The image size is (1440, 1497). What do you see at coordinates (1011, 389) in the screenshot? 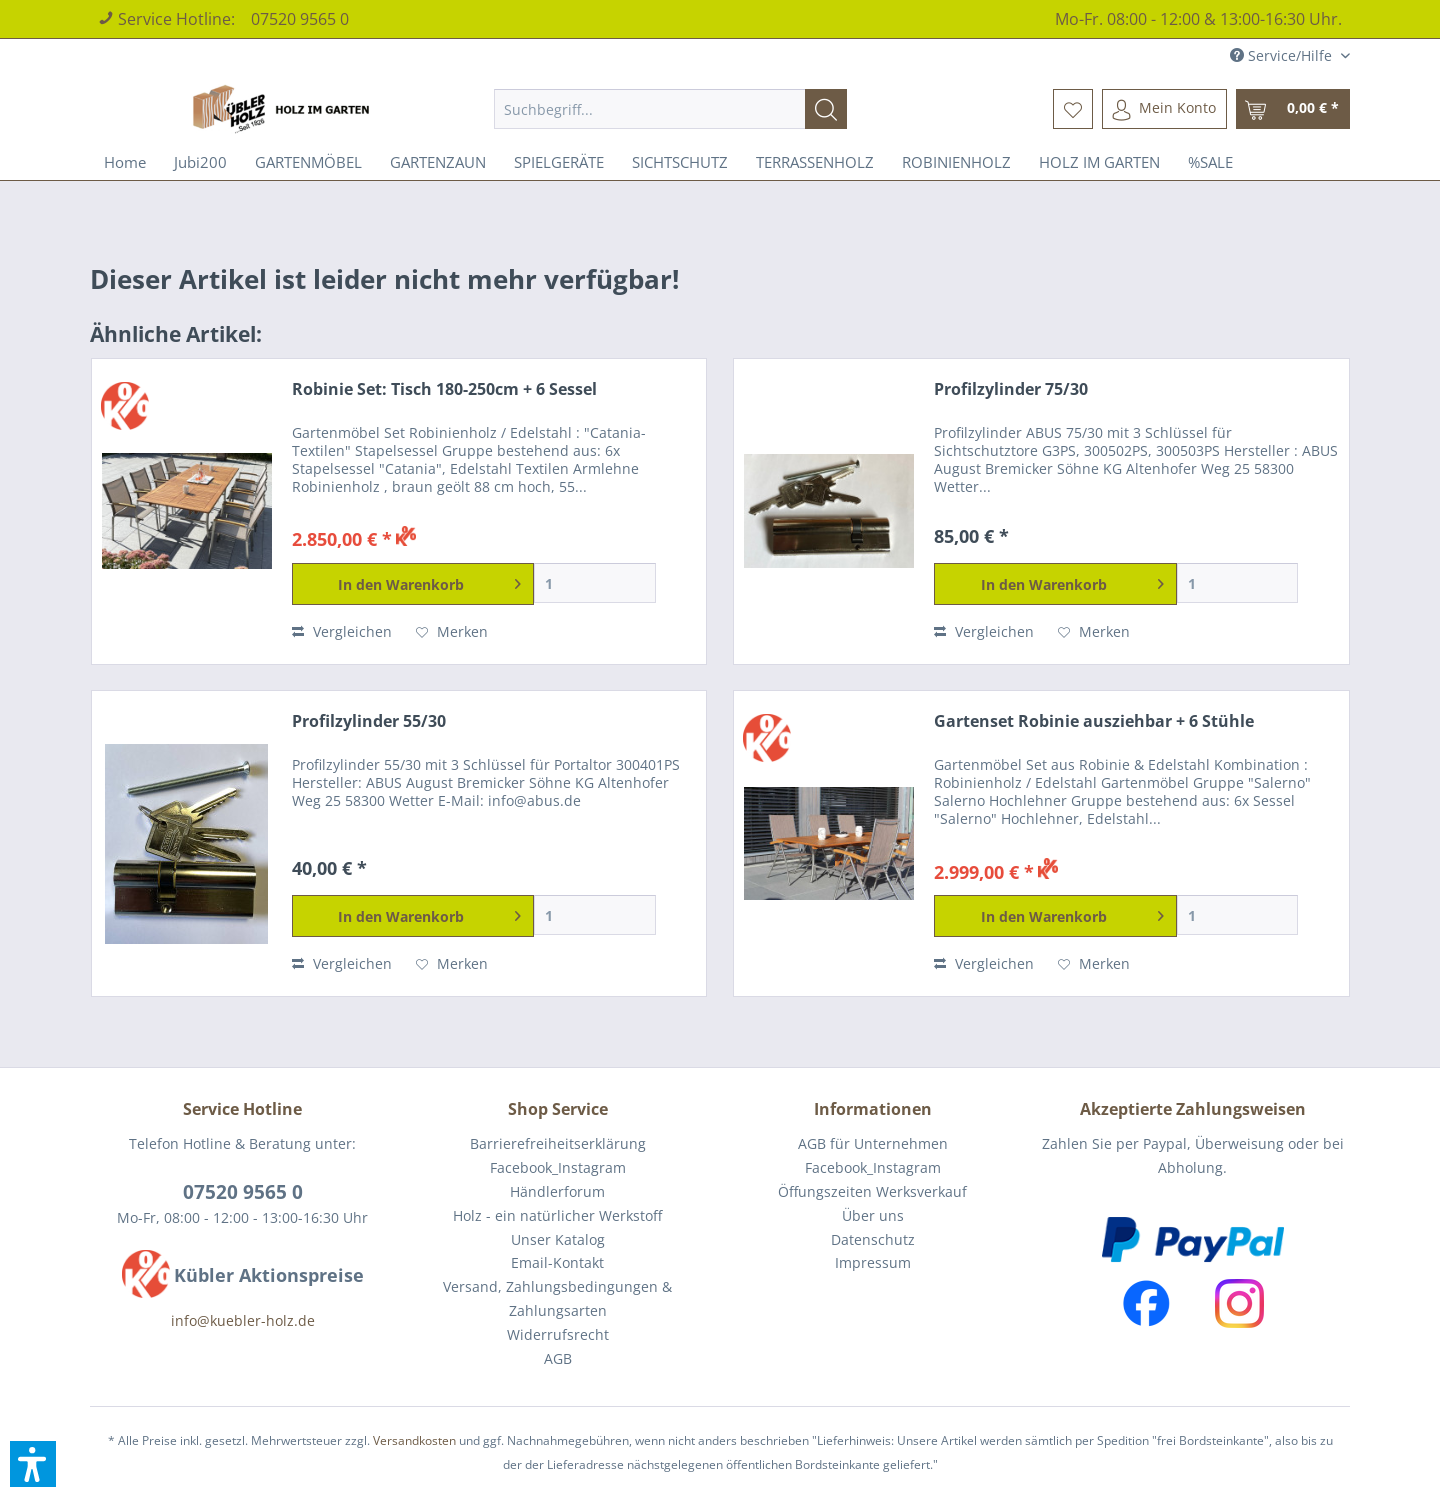
I see `Profilzylinder 75/30` at bounding box center [1011, 389].